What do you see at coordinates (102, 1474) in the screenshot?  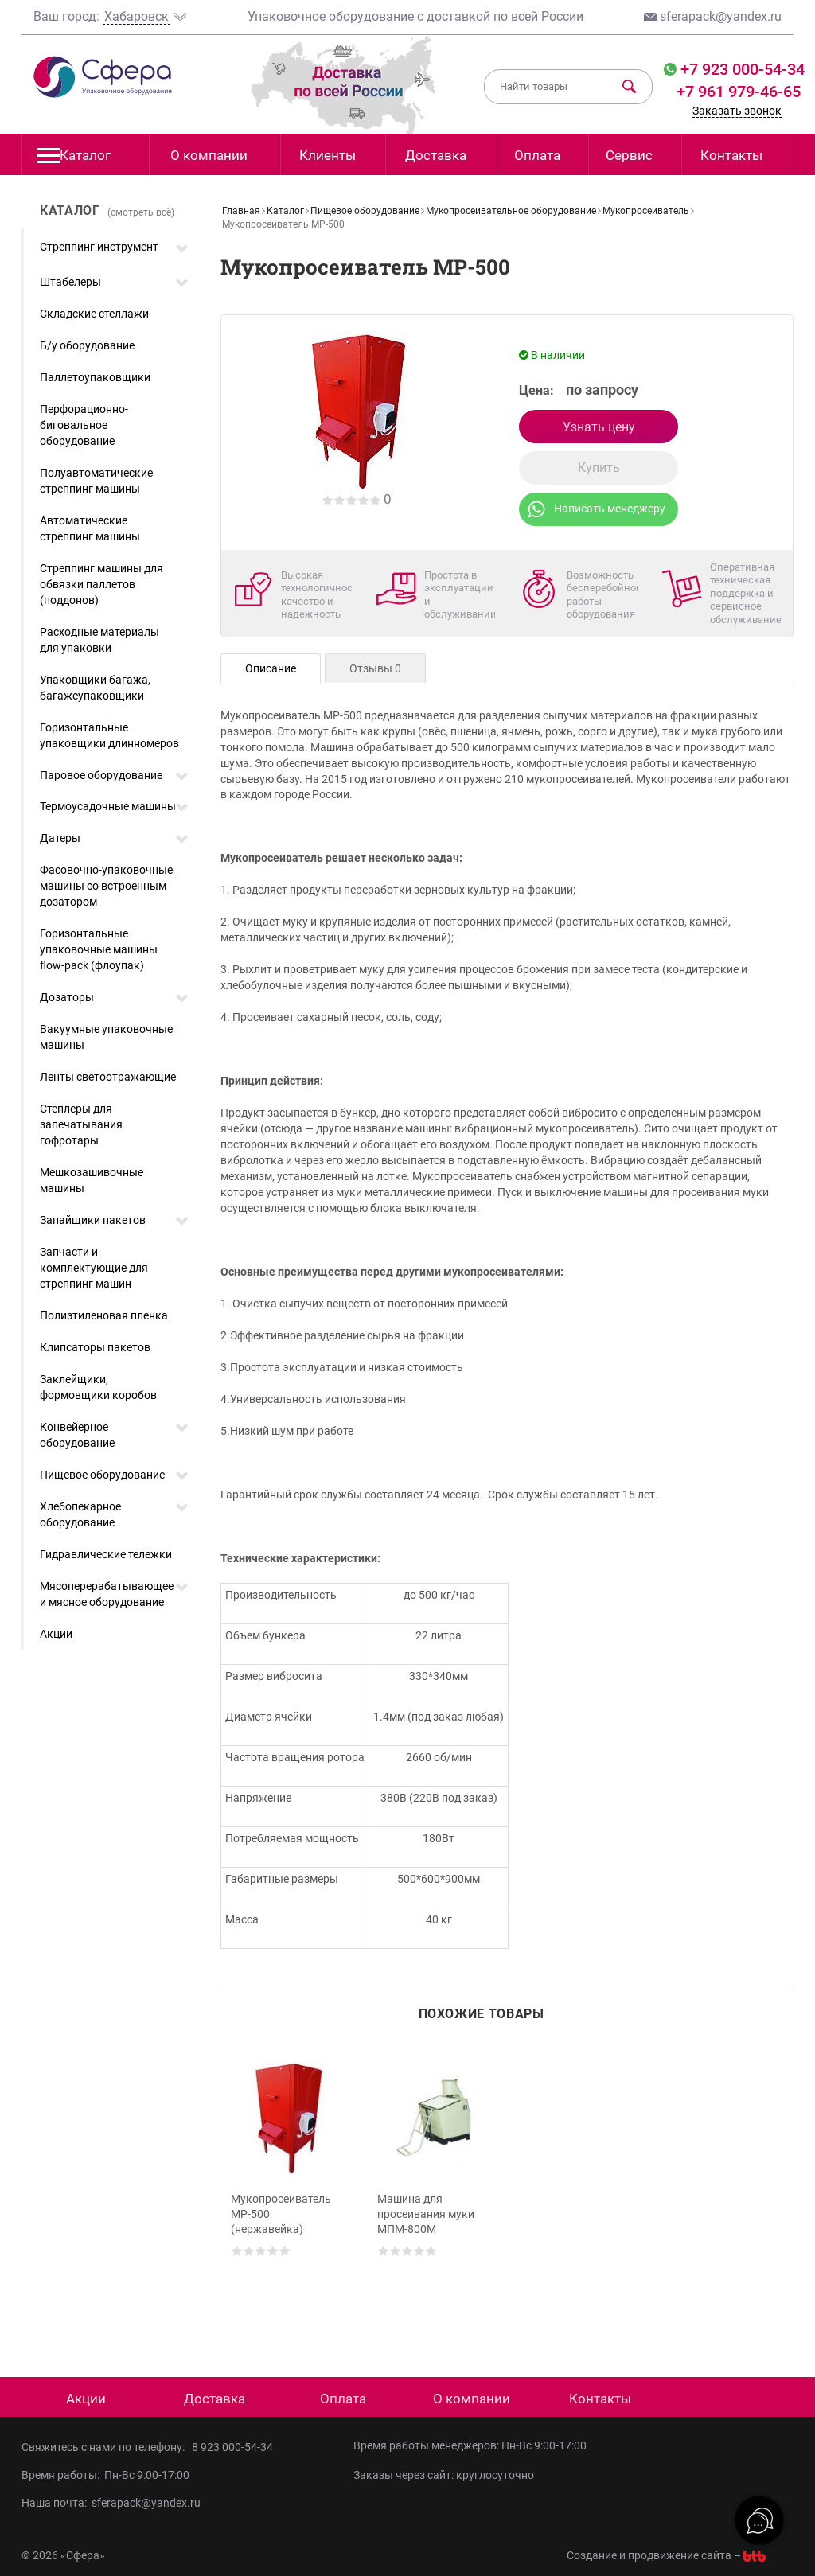 I see `Пищевое оборудование` at bounding box center [102, 1474].